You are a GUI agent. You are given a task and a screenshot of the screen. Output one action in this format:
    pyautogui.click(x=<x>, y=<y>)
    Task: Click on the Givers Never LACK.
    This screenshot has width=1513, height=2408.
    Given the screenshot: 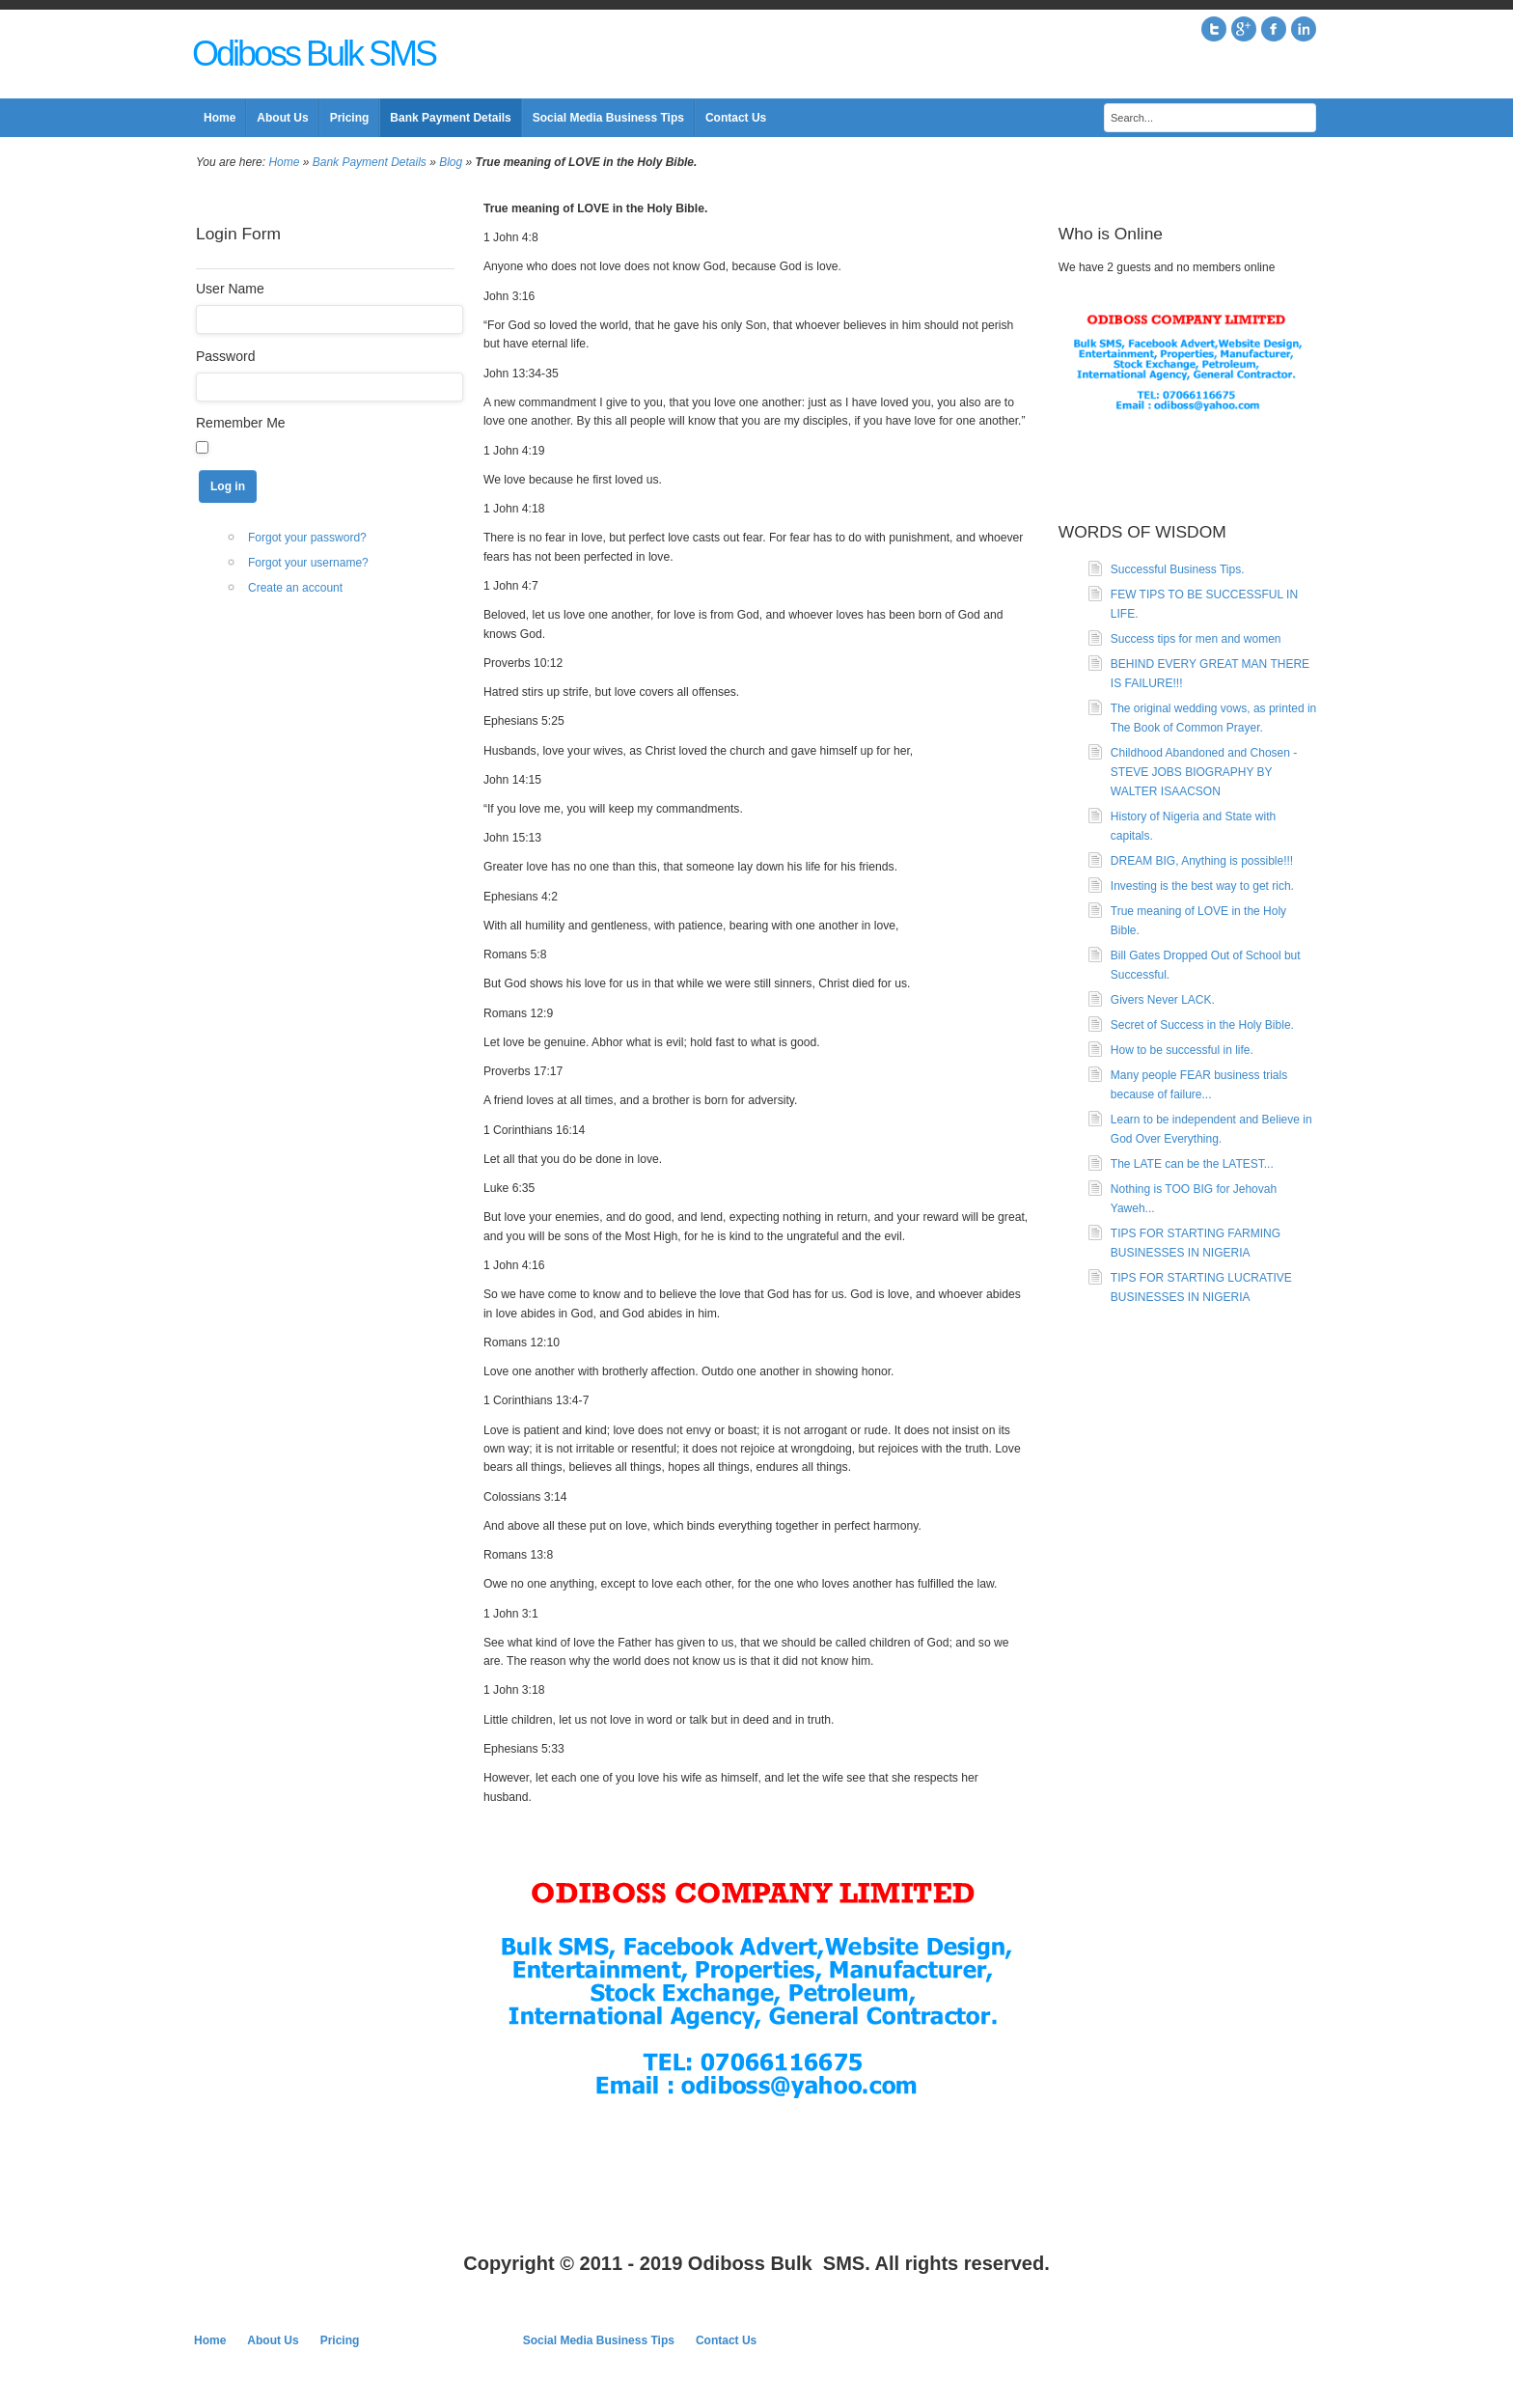 What is the action you would take?
    pyautogui.click(x=1163, y=1000)
    